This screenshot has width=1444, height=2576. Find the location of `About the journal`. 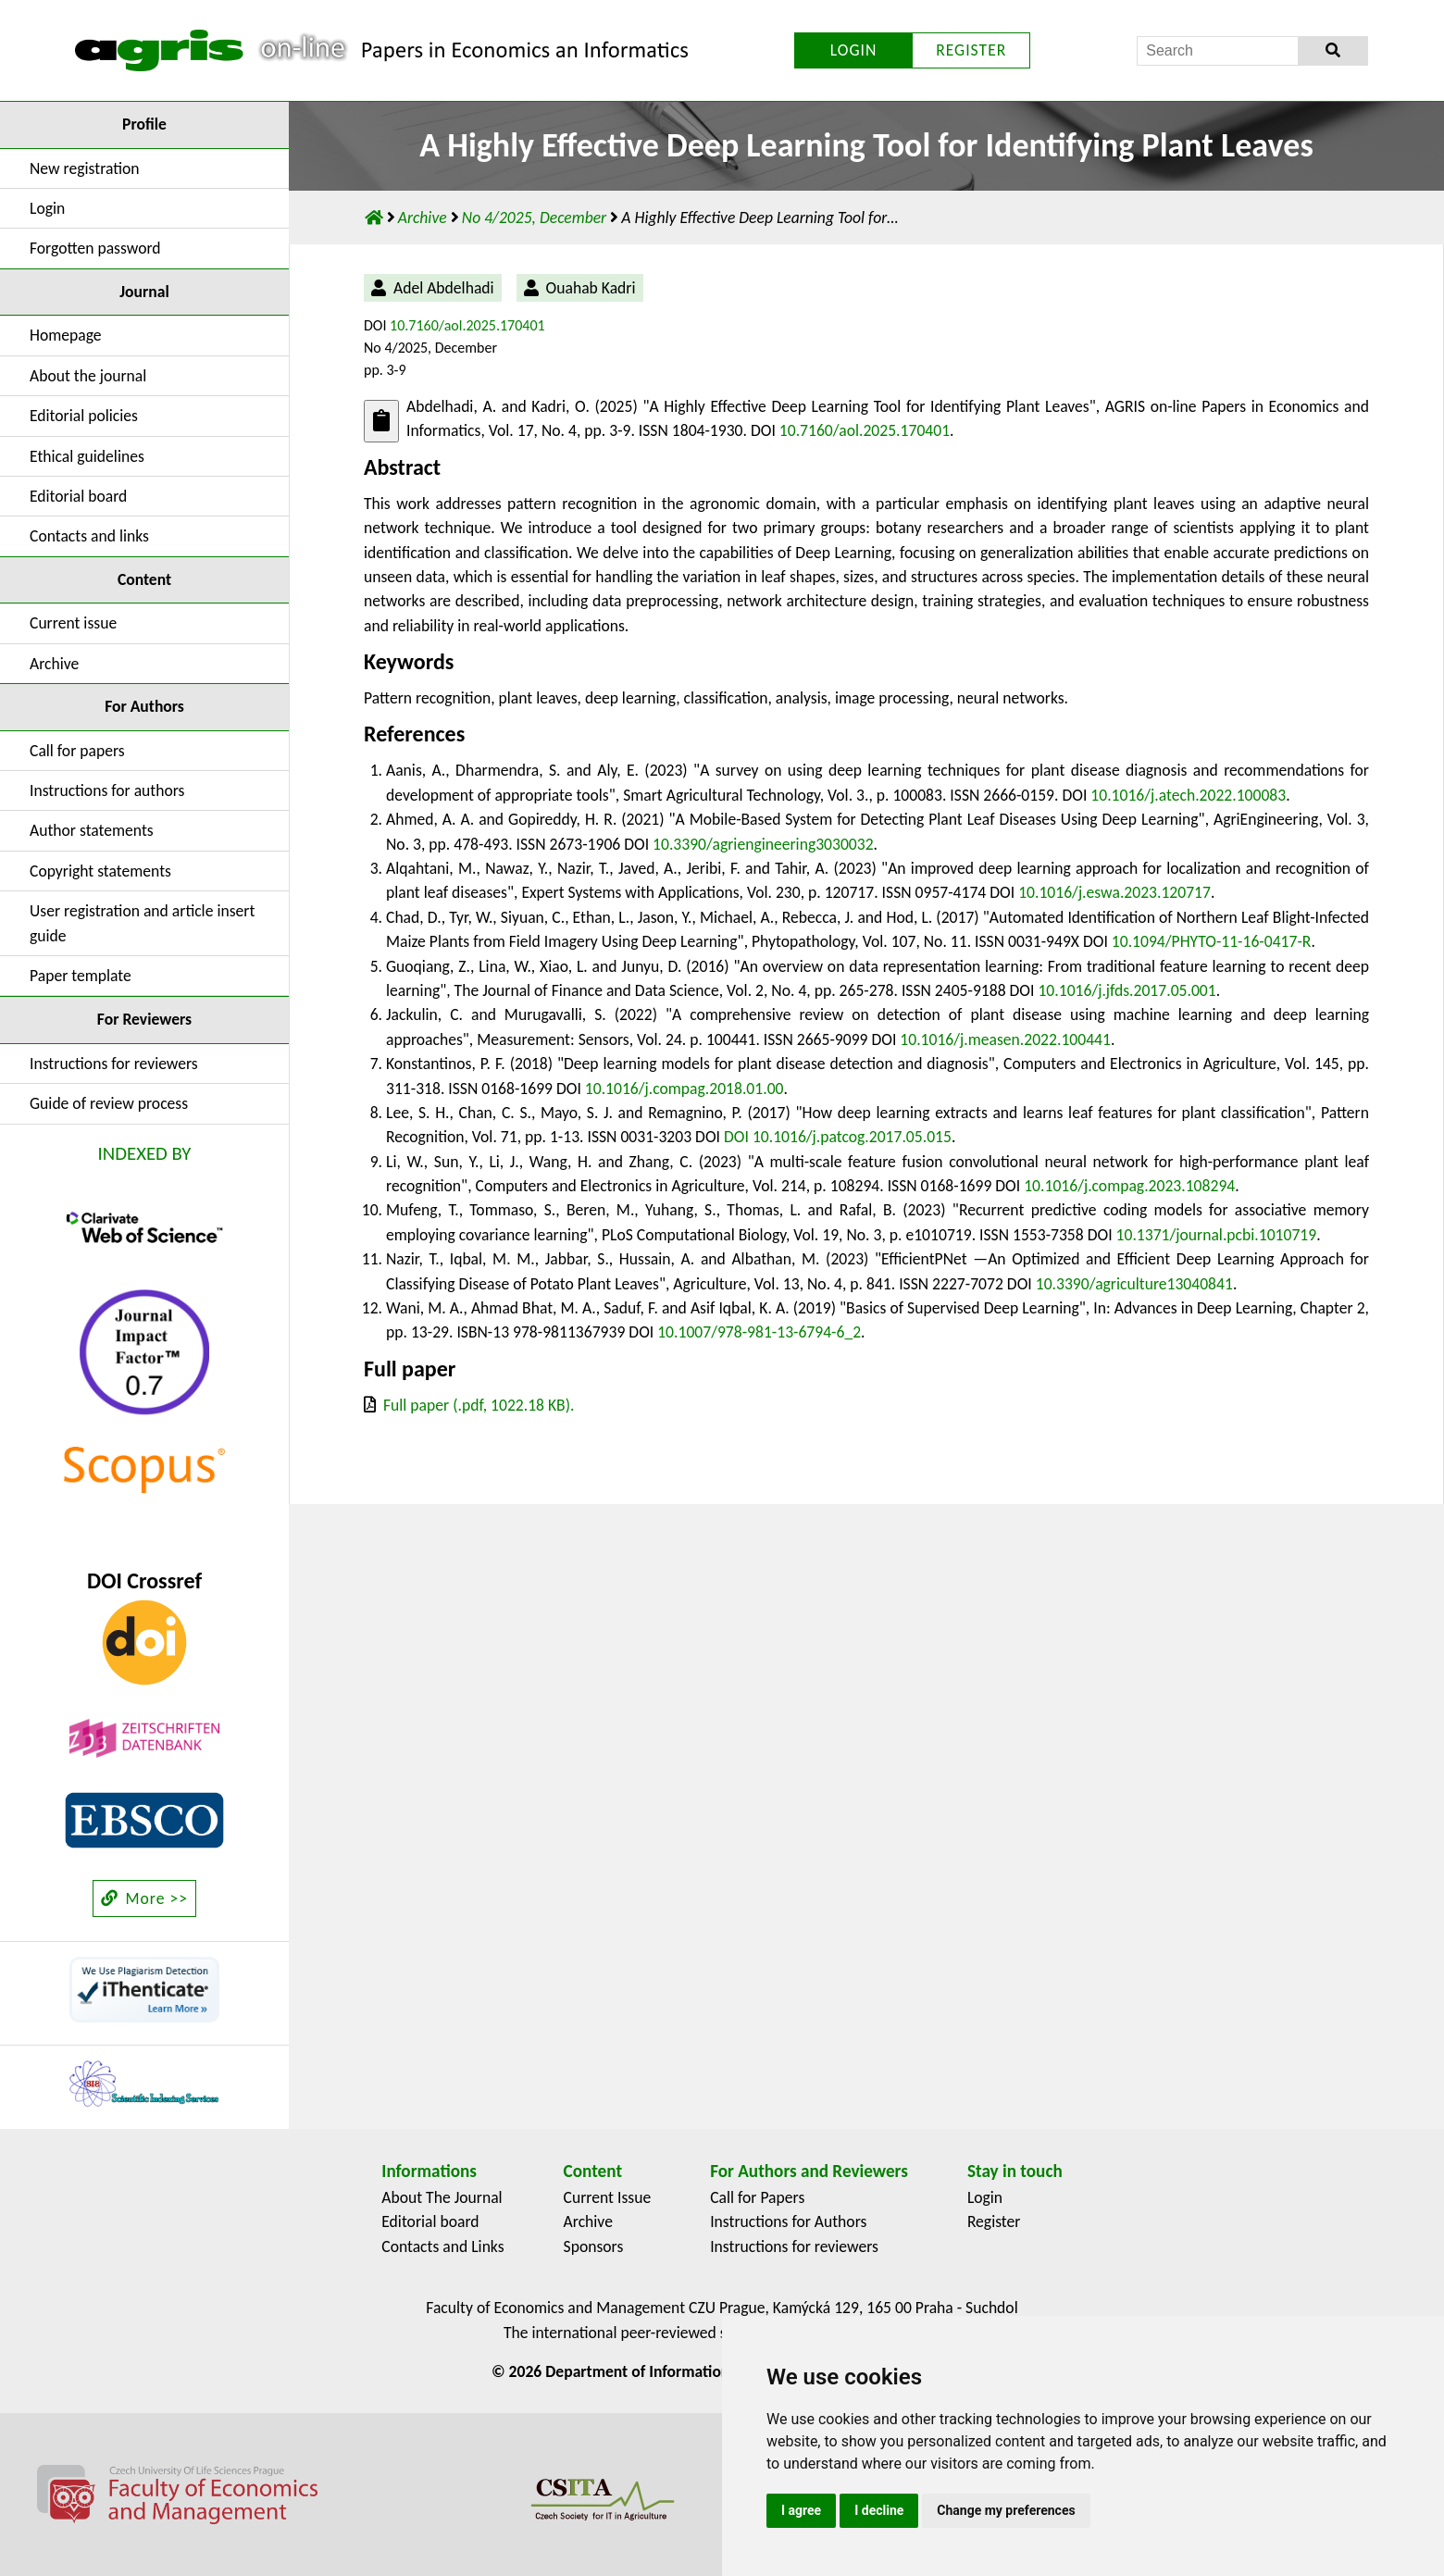

About the journal is located at coordinates (88, 376).